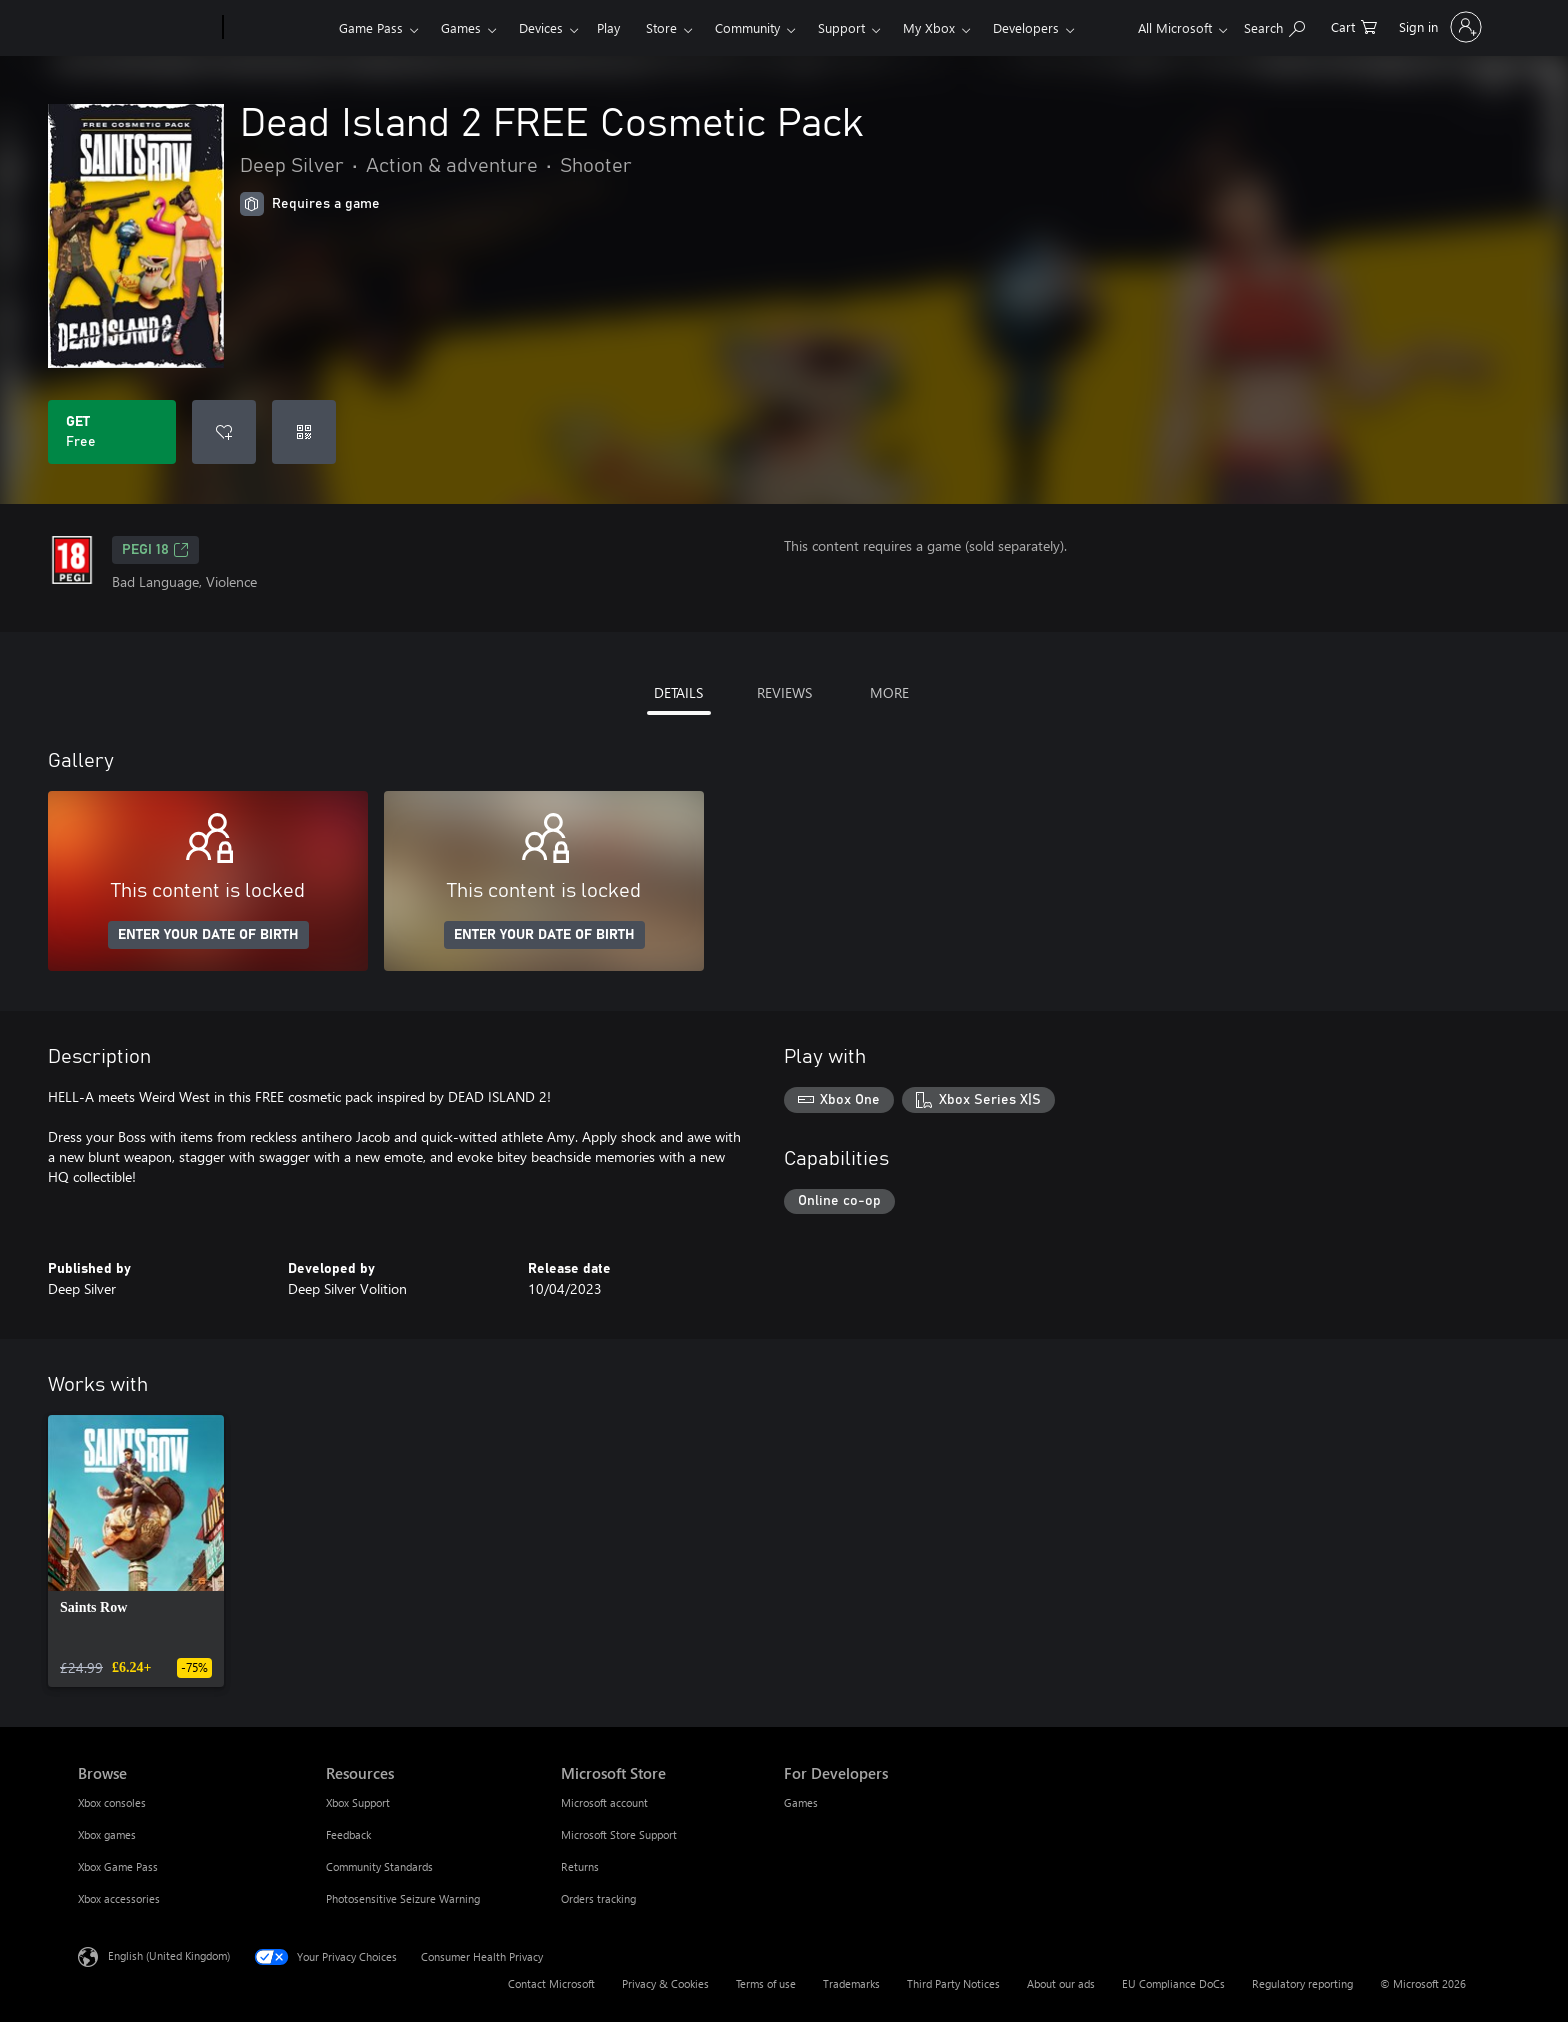  I want to click on Returns [Returns Microsoft Store], so click(580, 1866).